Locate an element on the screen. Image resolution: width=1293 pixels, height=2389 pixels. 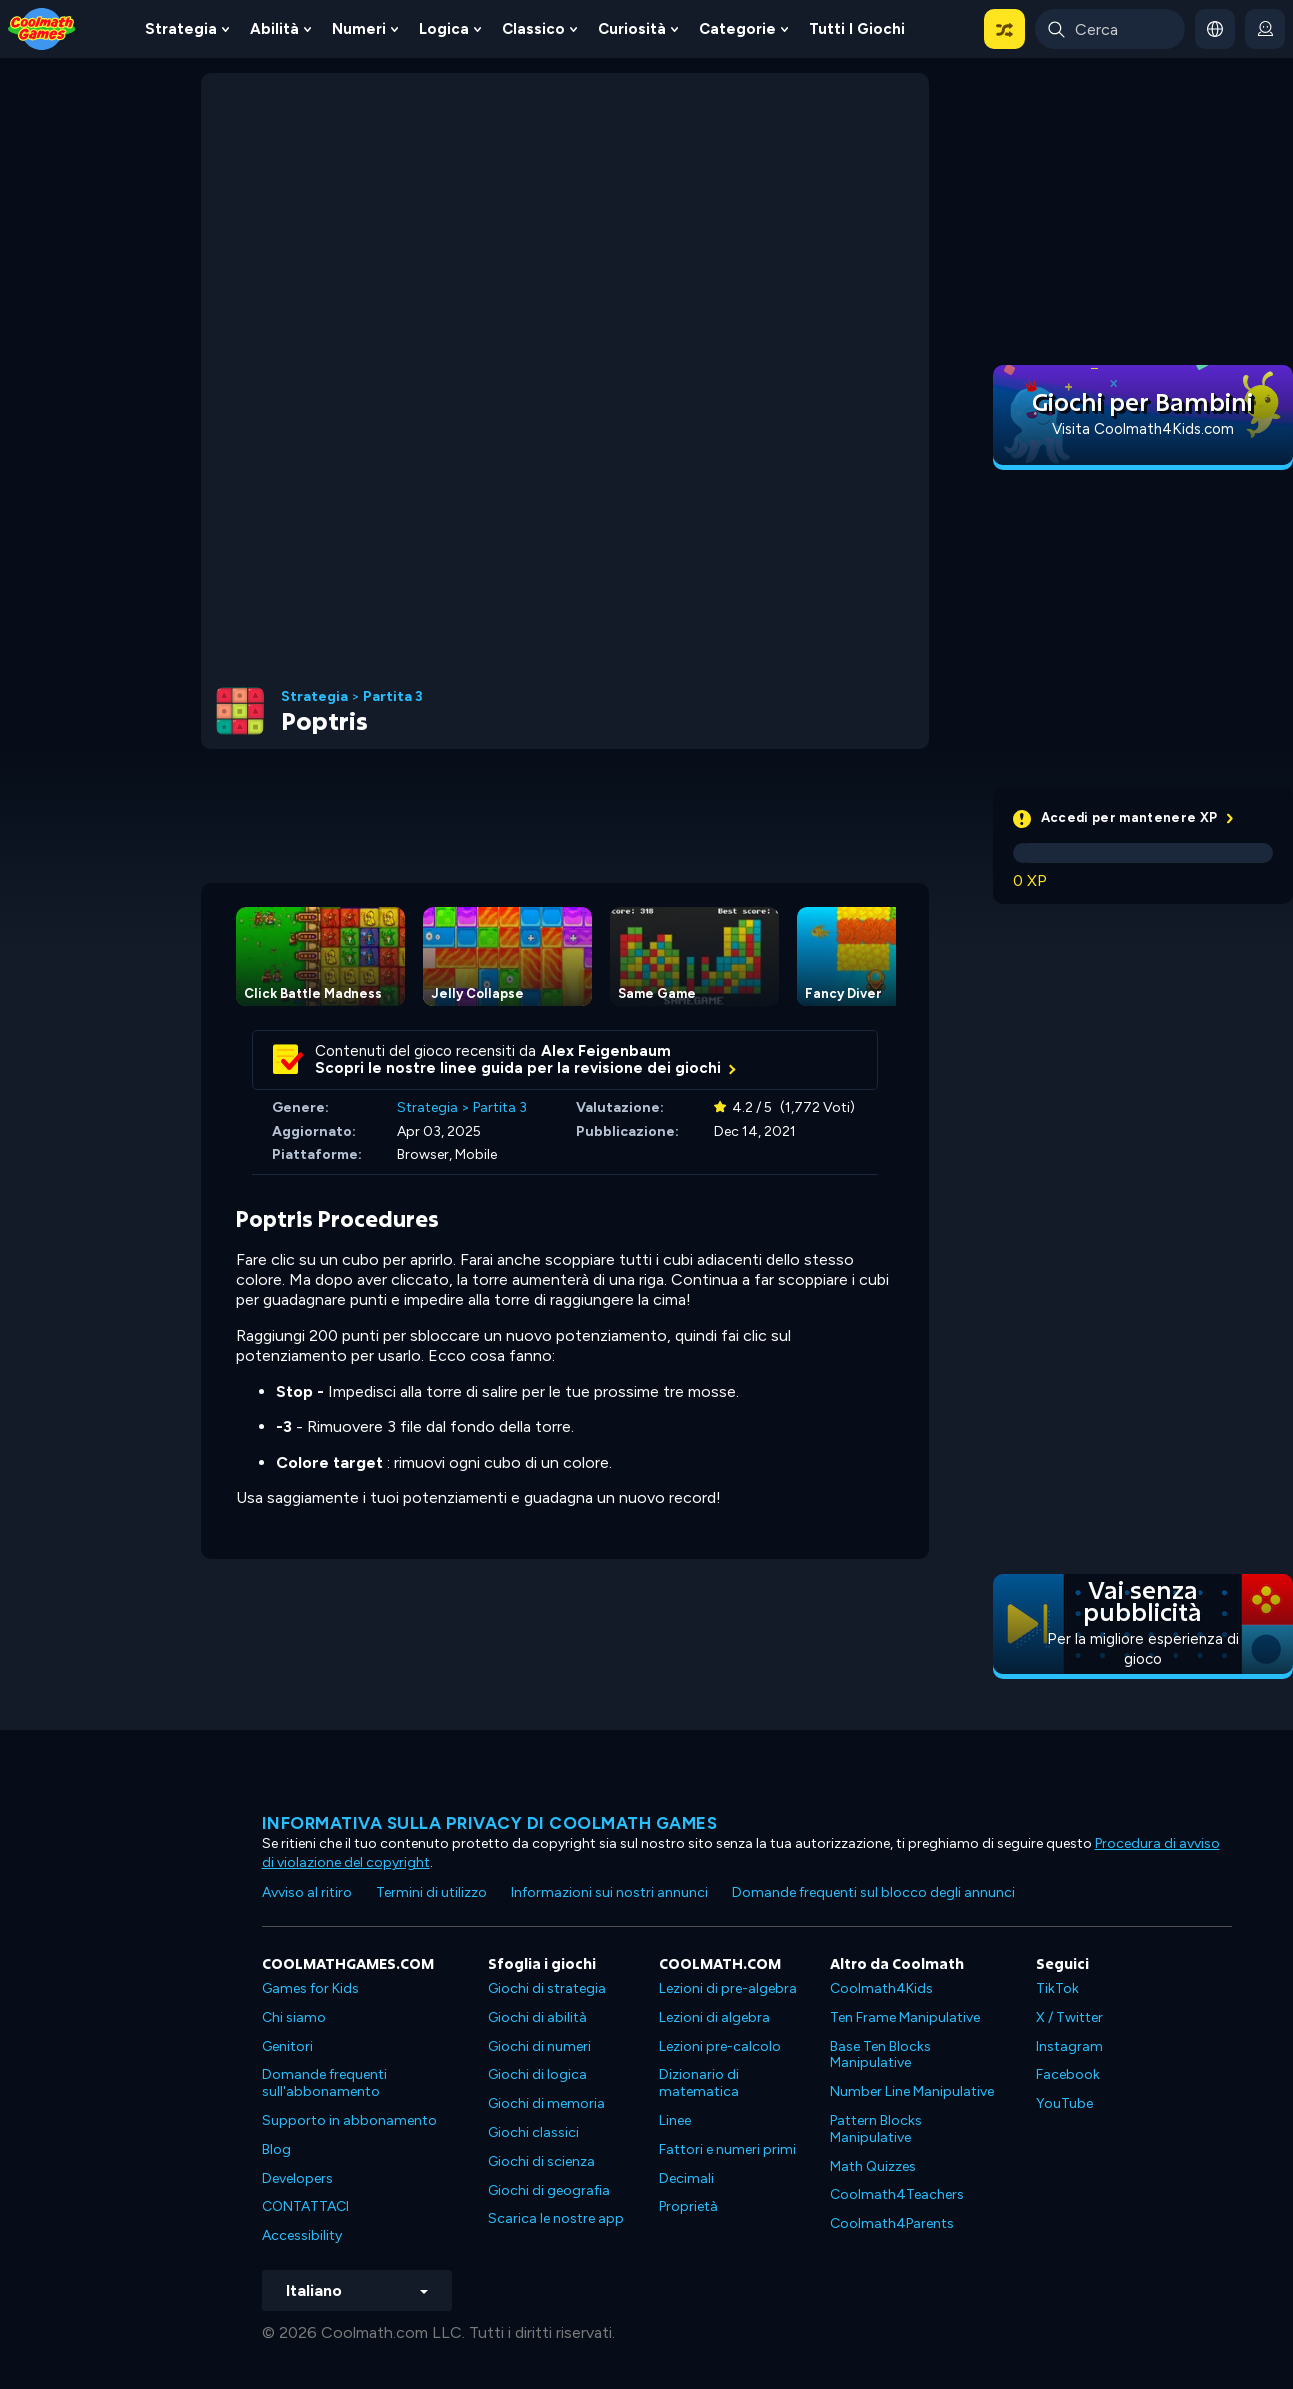
Games for Kids is located at coordinates (310, 1988).